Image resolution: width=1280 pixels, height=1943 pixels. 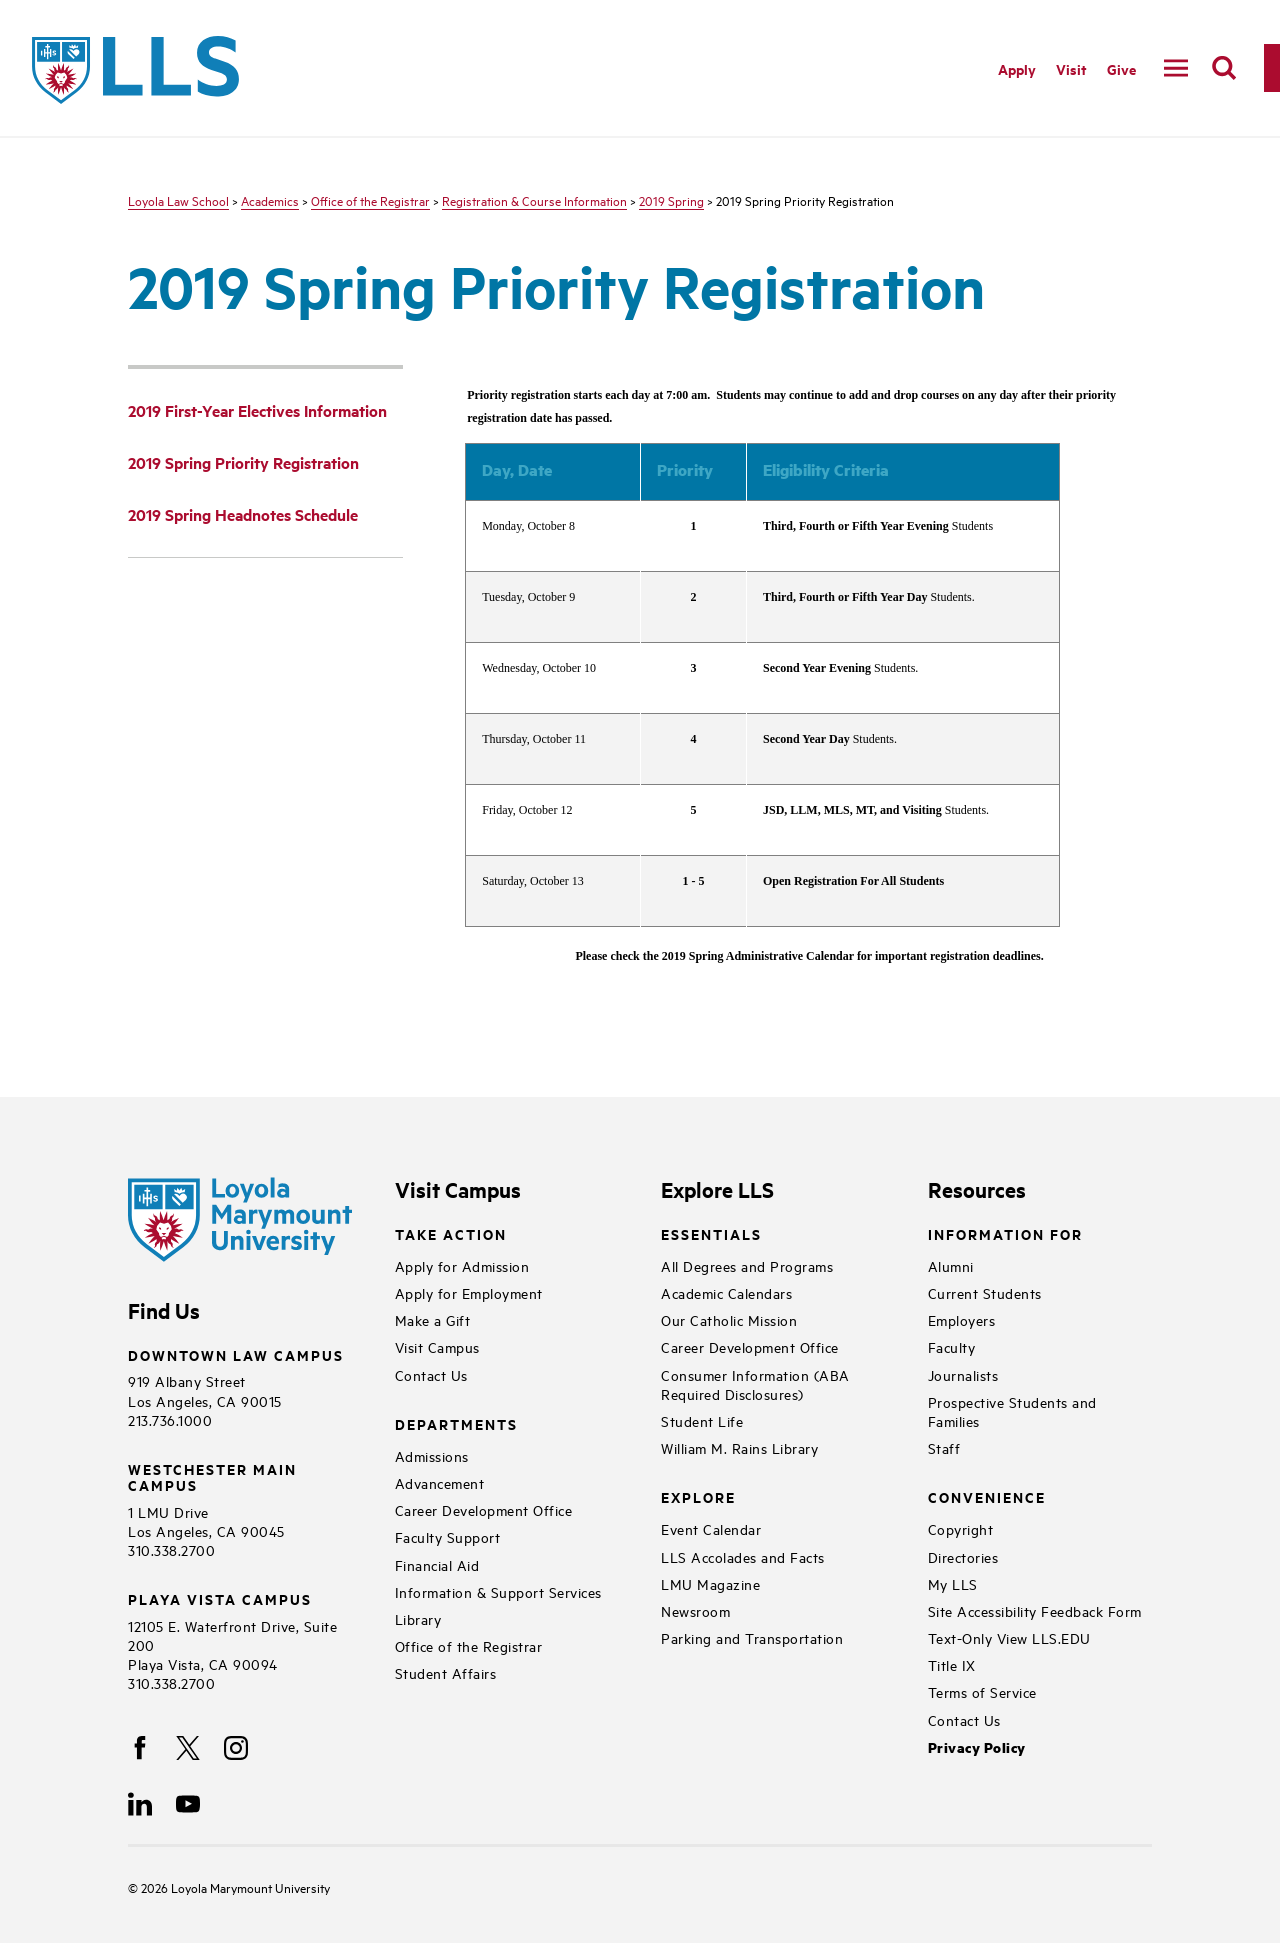 I want to click on Admissions, so click(x=432, y=1455).